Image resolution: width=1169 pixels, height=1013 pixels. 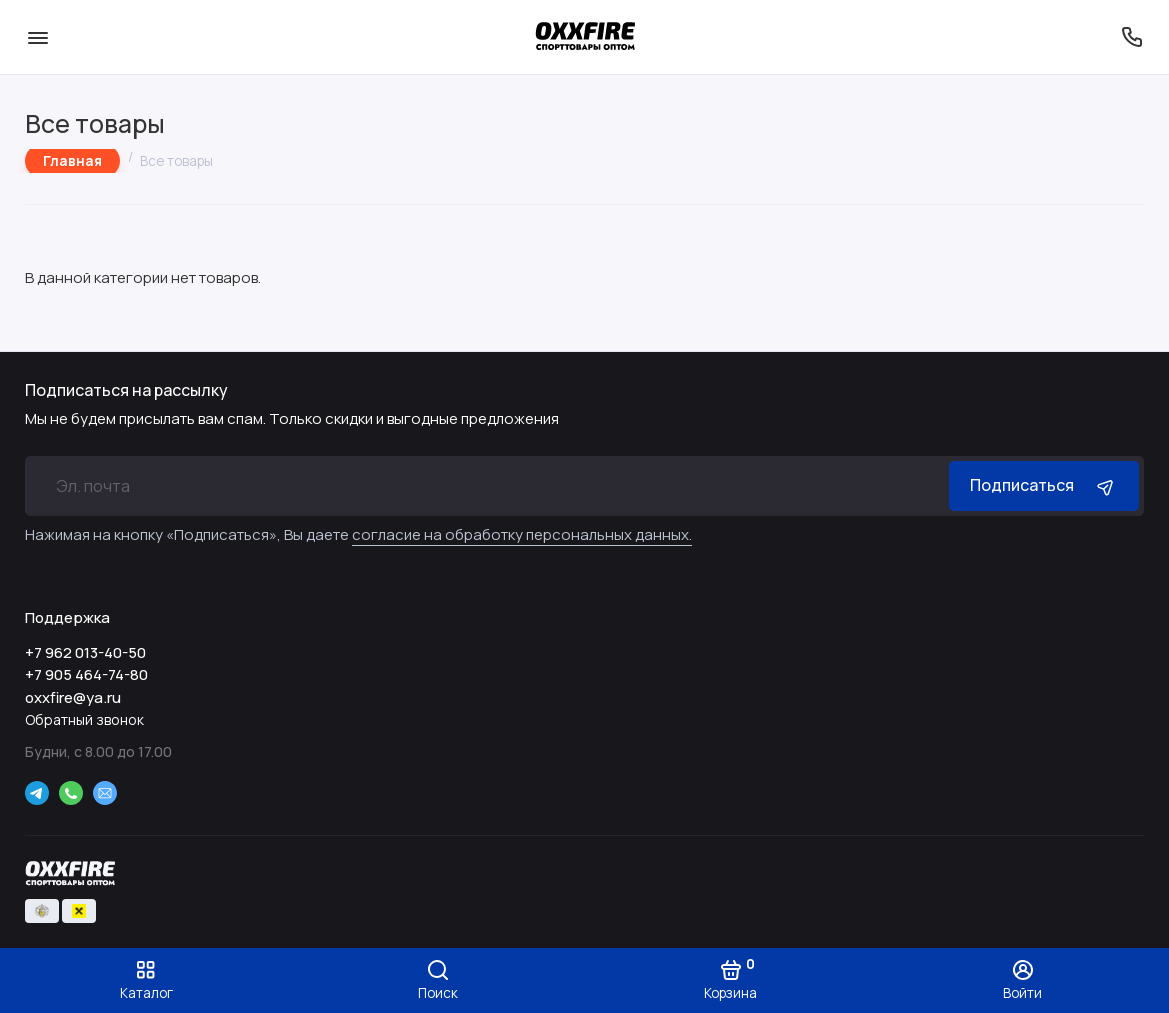 I want to click on +7 905 464-74-80, so click(x=86, y=674).